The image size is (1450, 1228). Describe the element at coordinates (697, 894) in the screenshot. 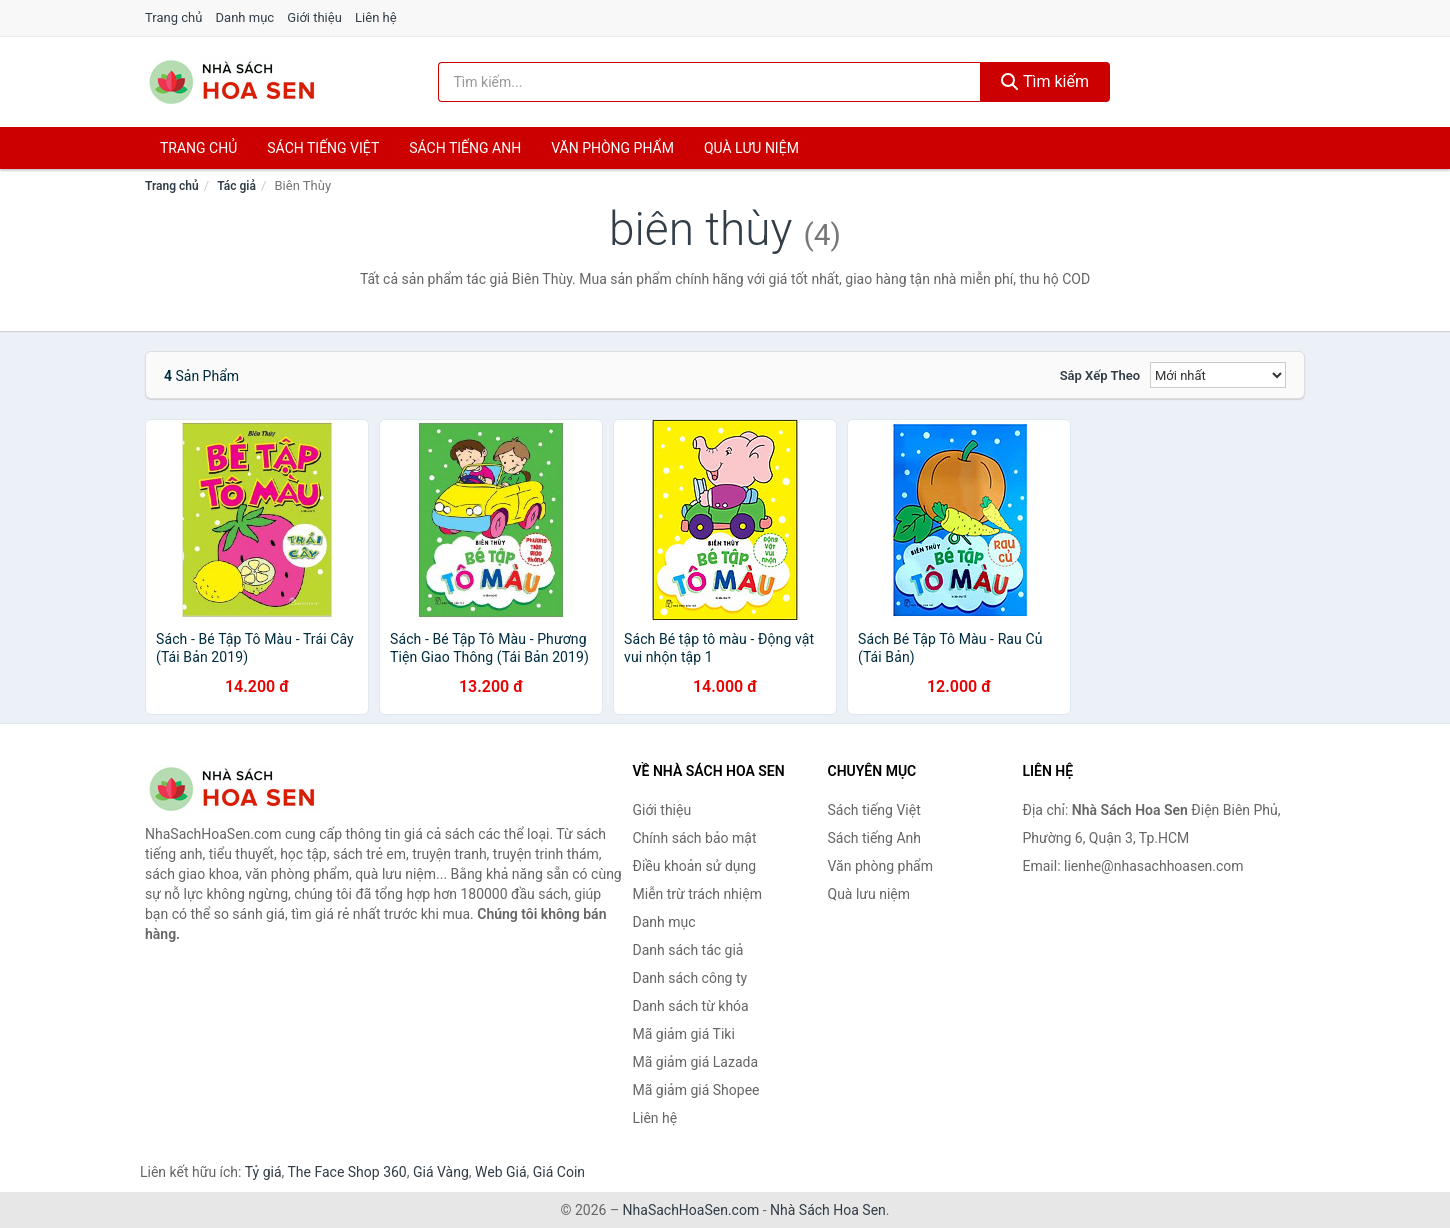

I see `Miễn trừ trách nhiệm` at that location.